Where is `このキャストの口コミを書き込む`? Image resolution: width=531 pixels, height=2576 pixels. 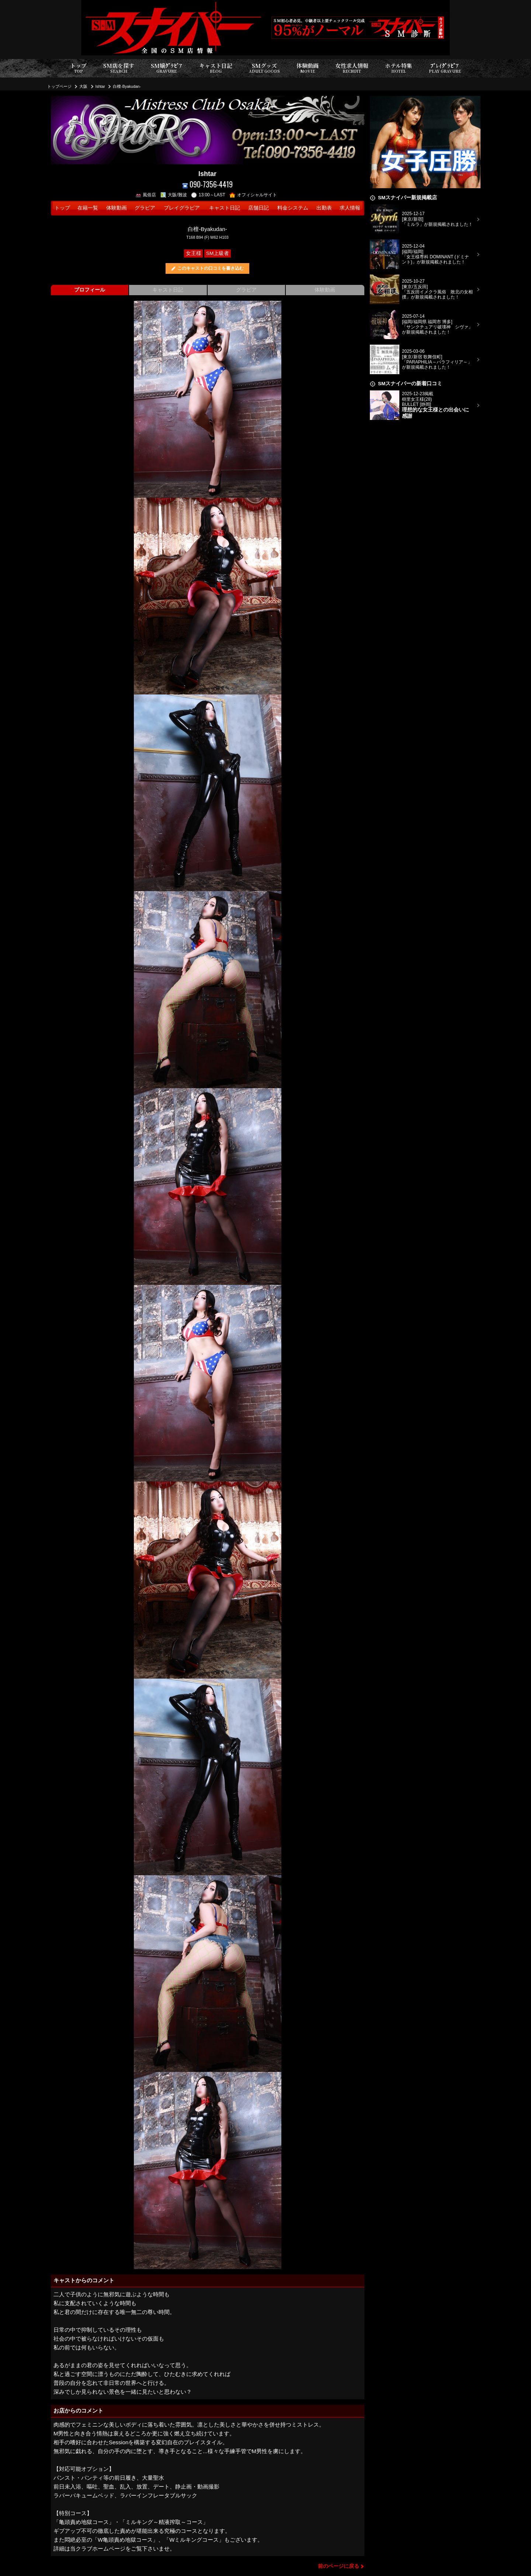
このキャストの口コミを書き込む is located at coordinates (210, 268).